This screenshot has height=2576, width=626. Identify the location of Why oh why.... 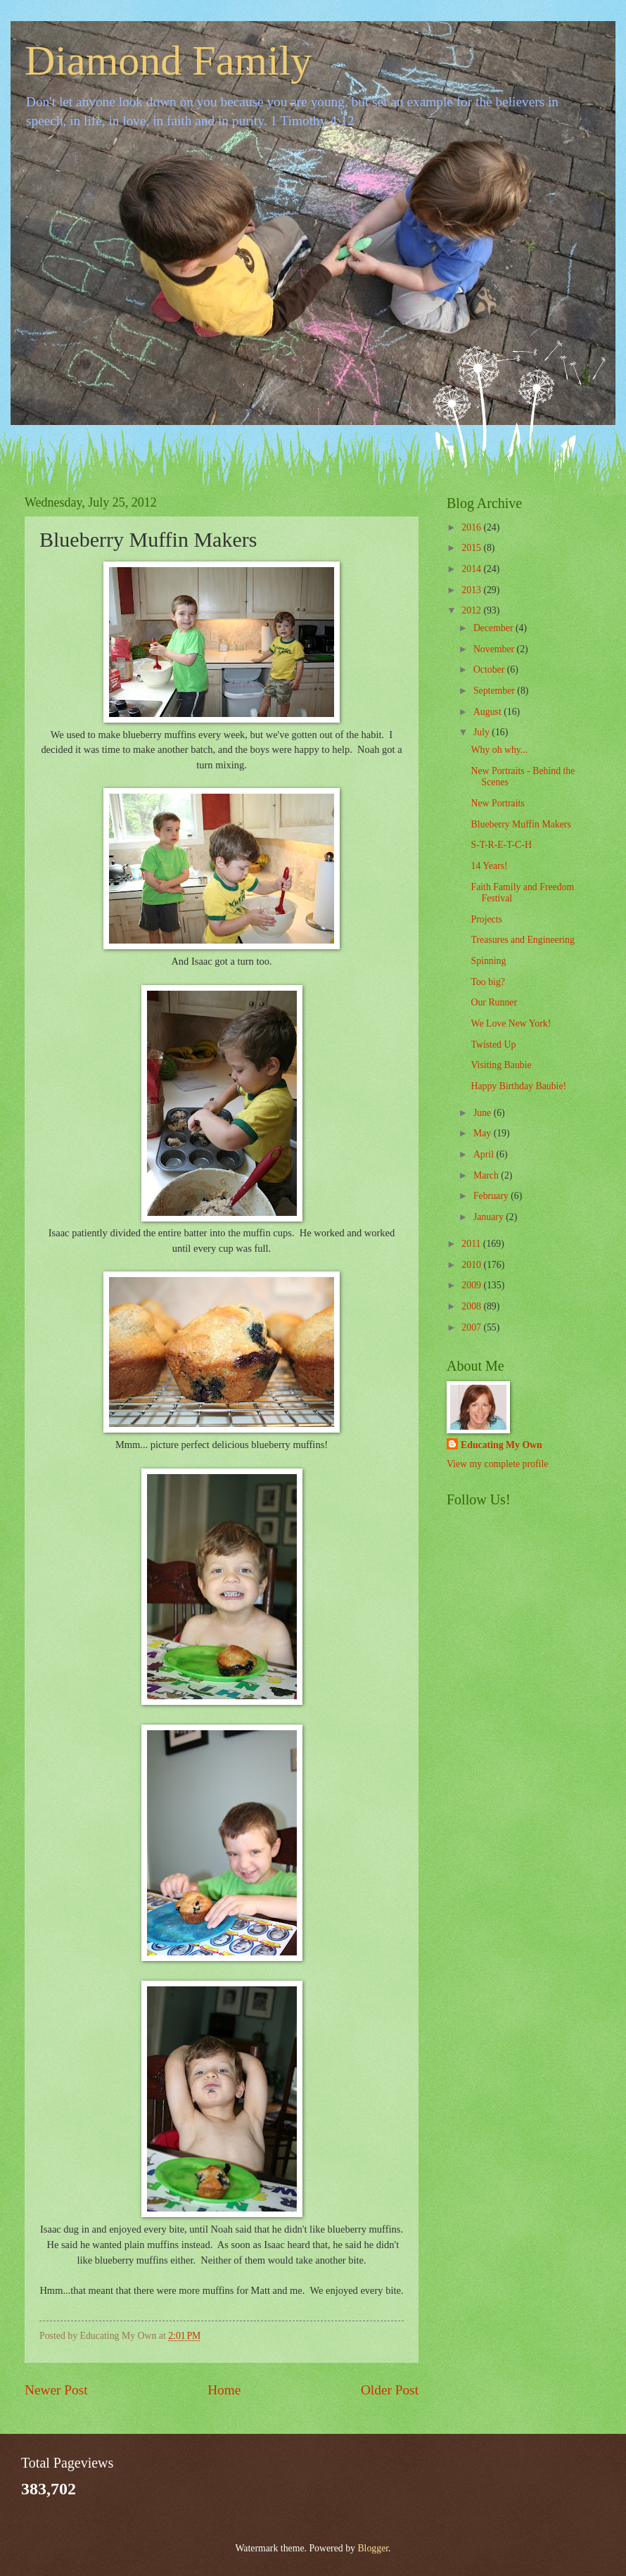
(499, 749).